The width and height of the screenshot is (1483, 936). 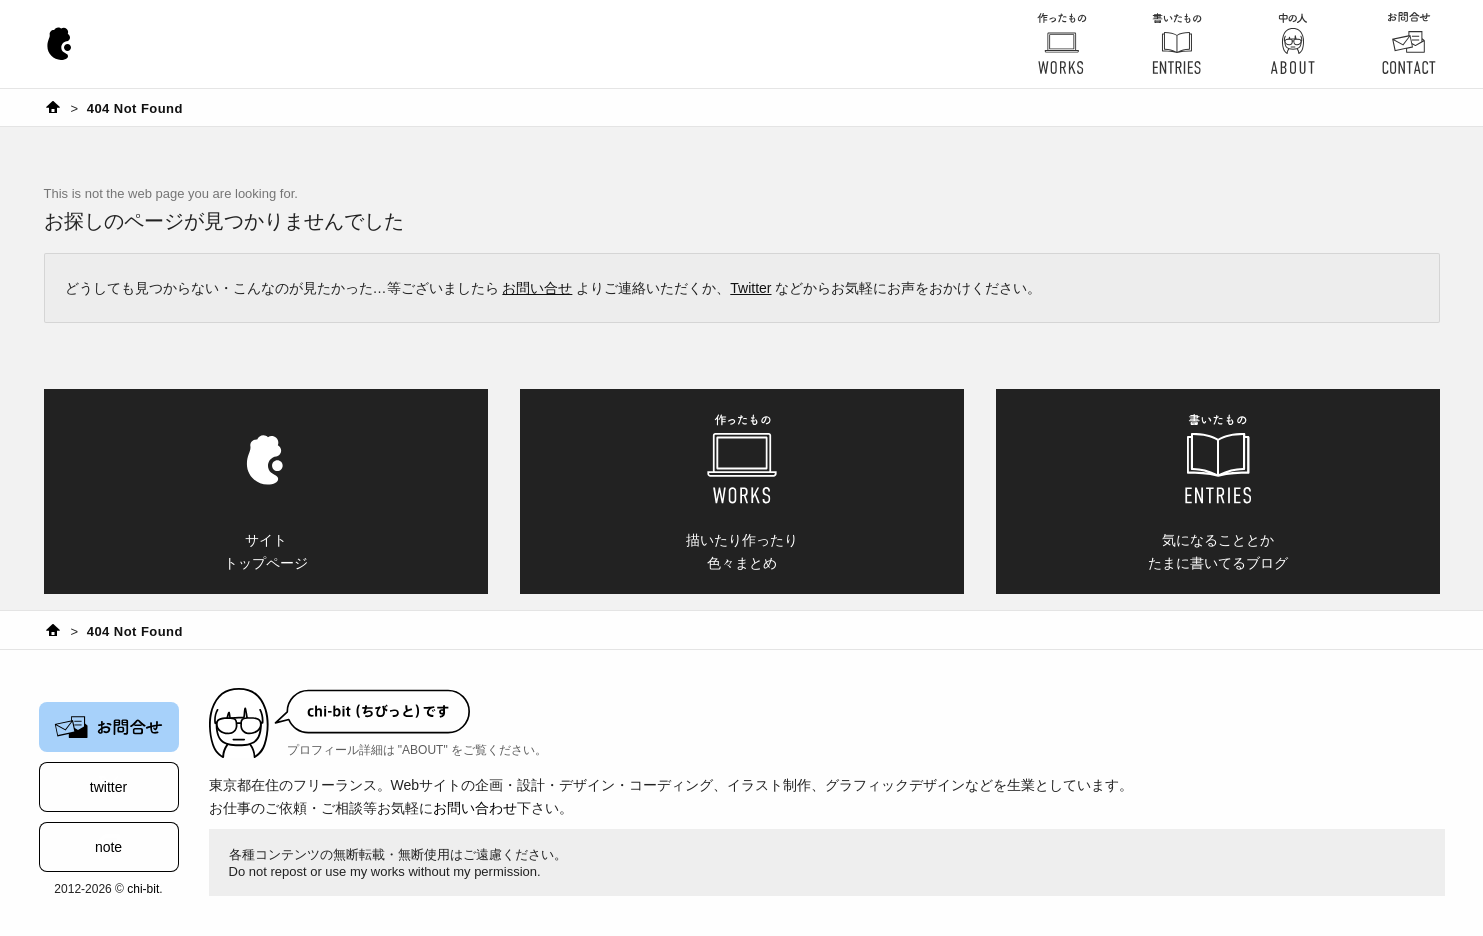 I want to click on お問い合わせ, so click(x=475, y=808).